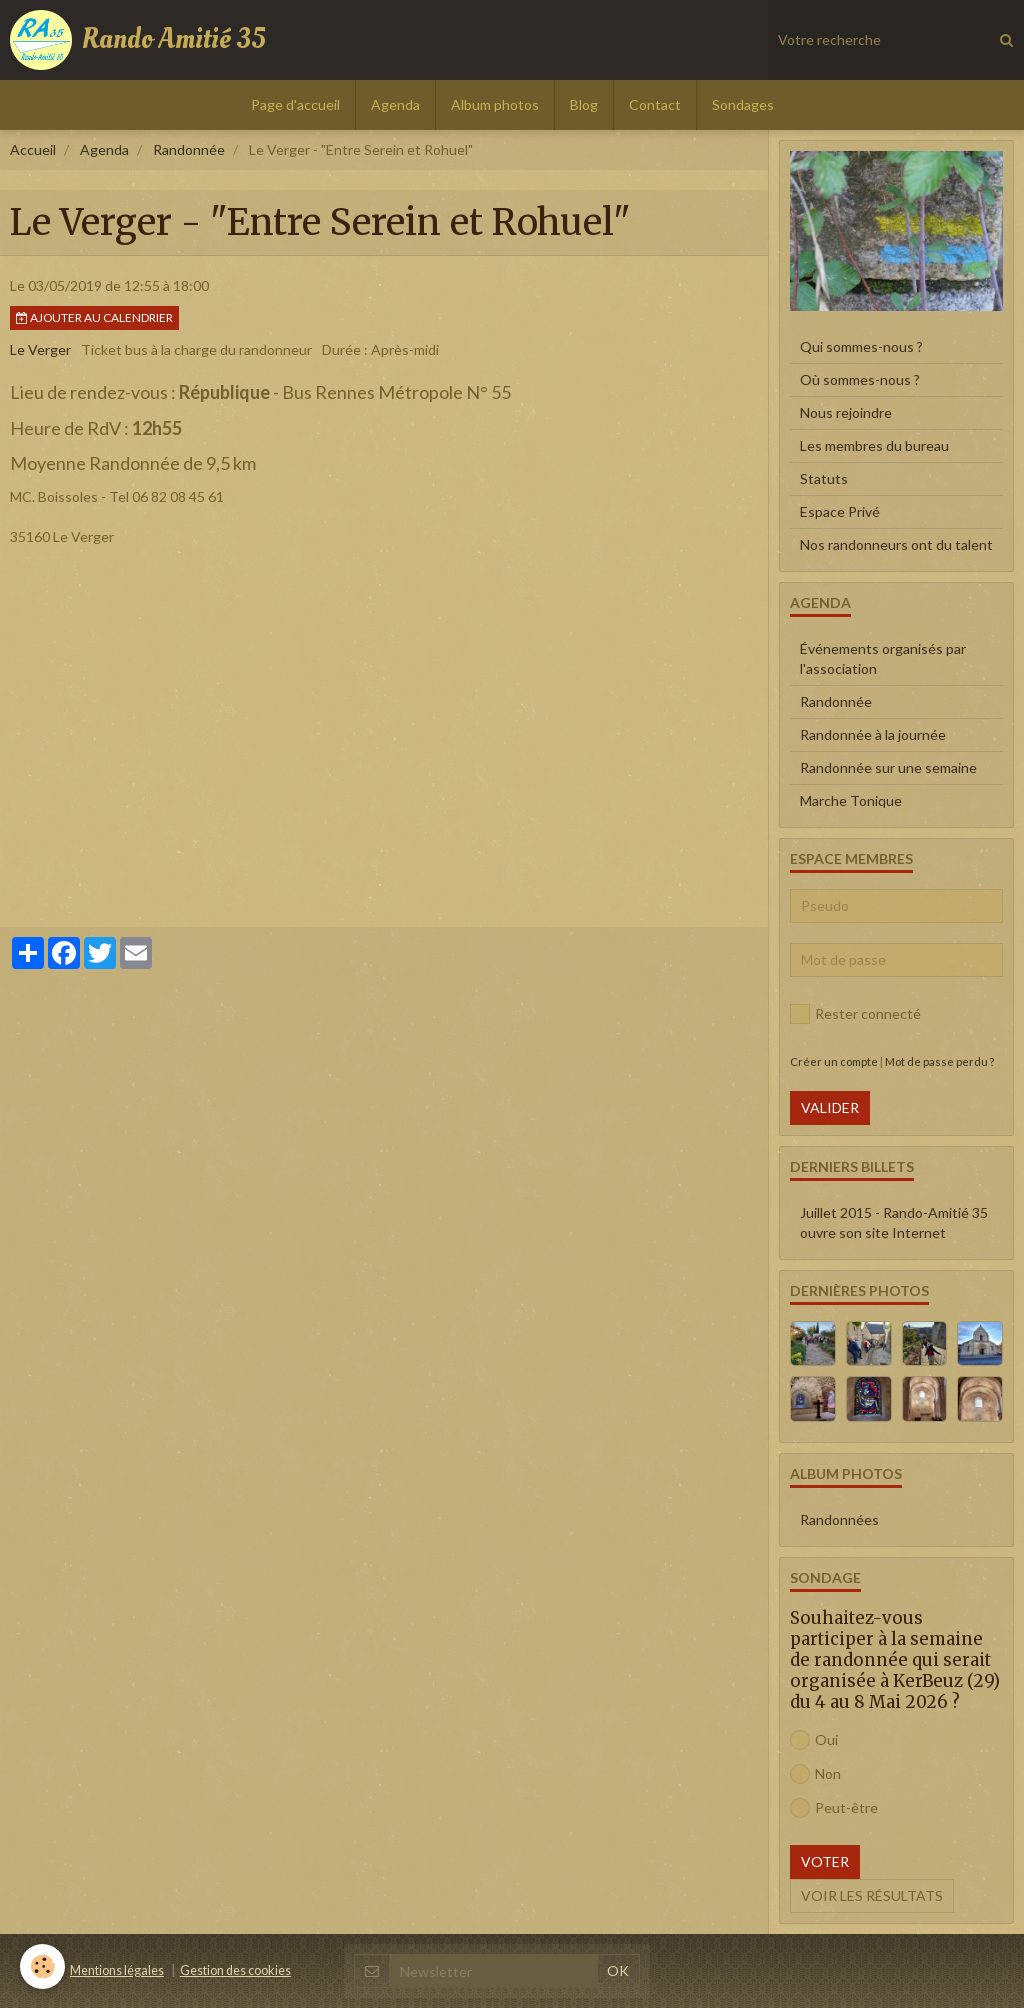 This screenshot has height=2008, width=1024. What do you see at coordinates (743, 104) in the screenshot?
I see `Sondages` at bounding box center [743, 104].